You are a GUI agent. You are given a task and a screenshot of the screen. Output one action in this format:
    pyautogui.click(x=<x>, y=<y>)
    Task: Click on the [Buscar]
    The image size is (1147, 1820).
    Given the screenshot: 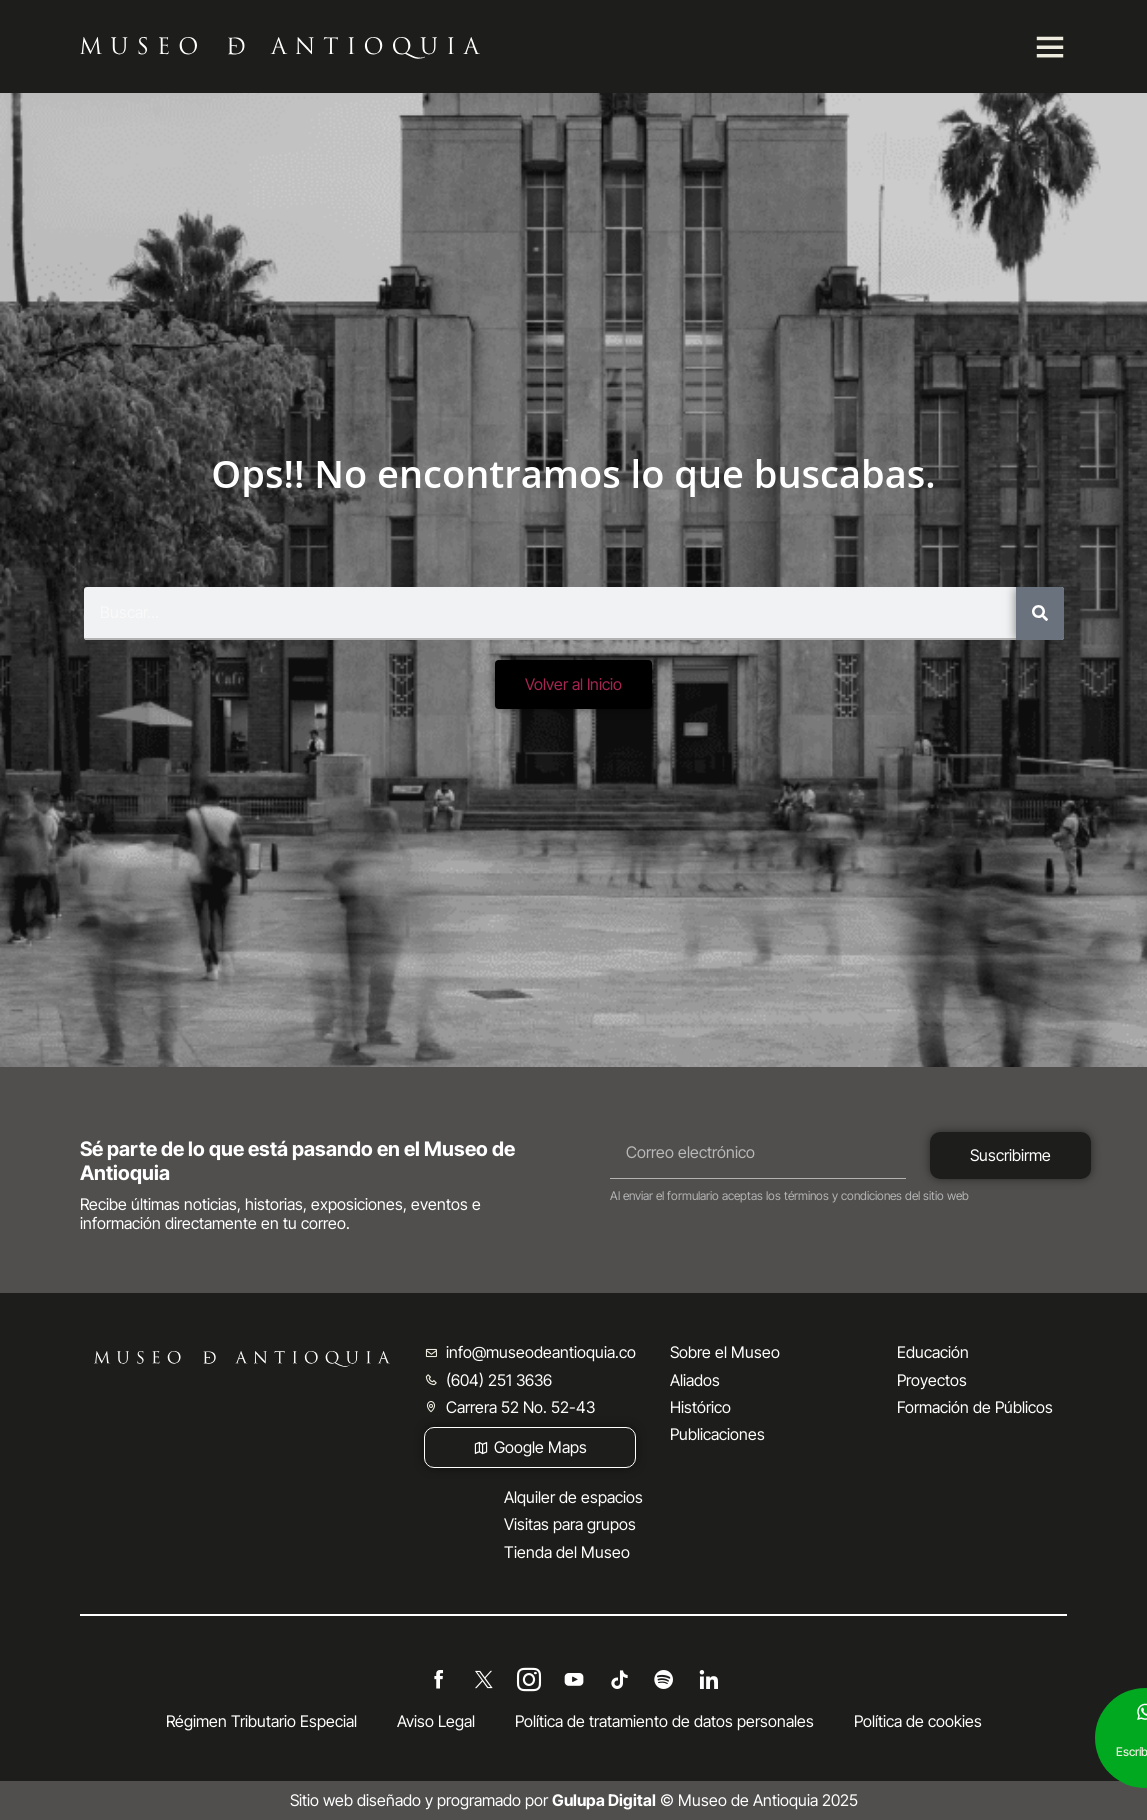 What is the action you would take?
    pyautogui.click(x=1040, y=613)
    